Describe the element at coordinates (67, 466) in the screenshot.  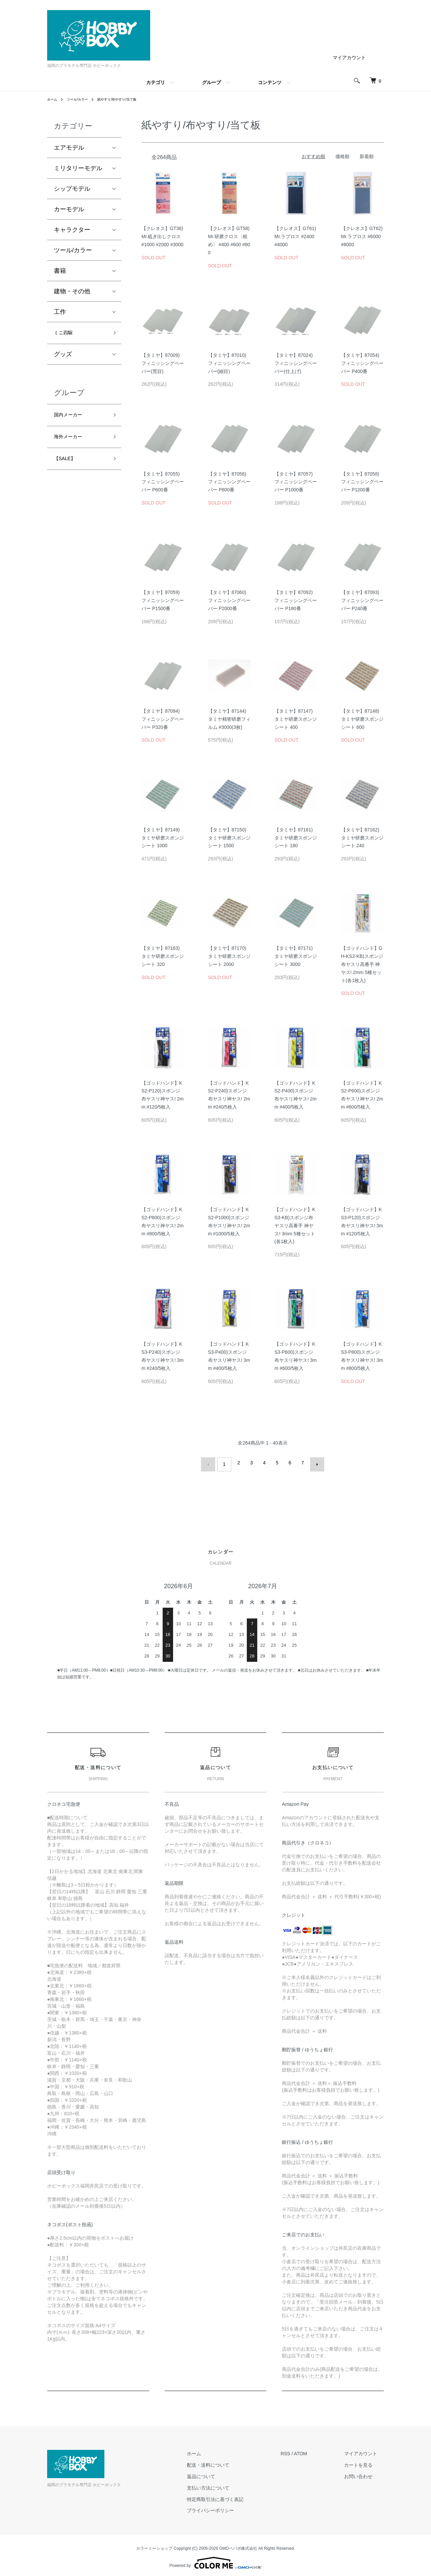
I see `【SALE】` at that location.